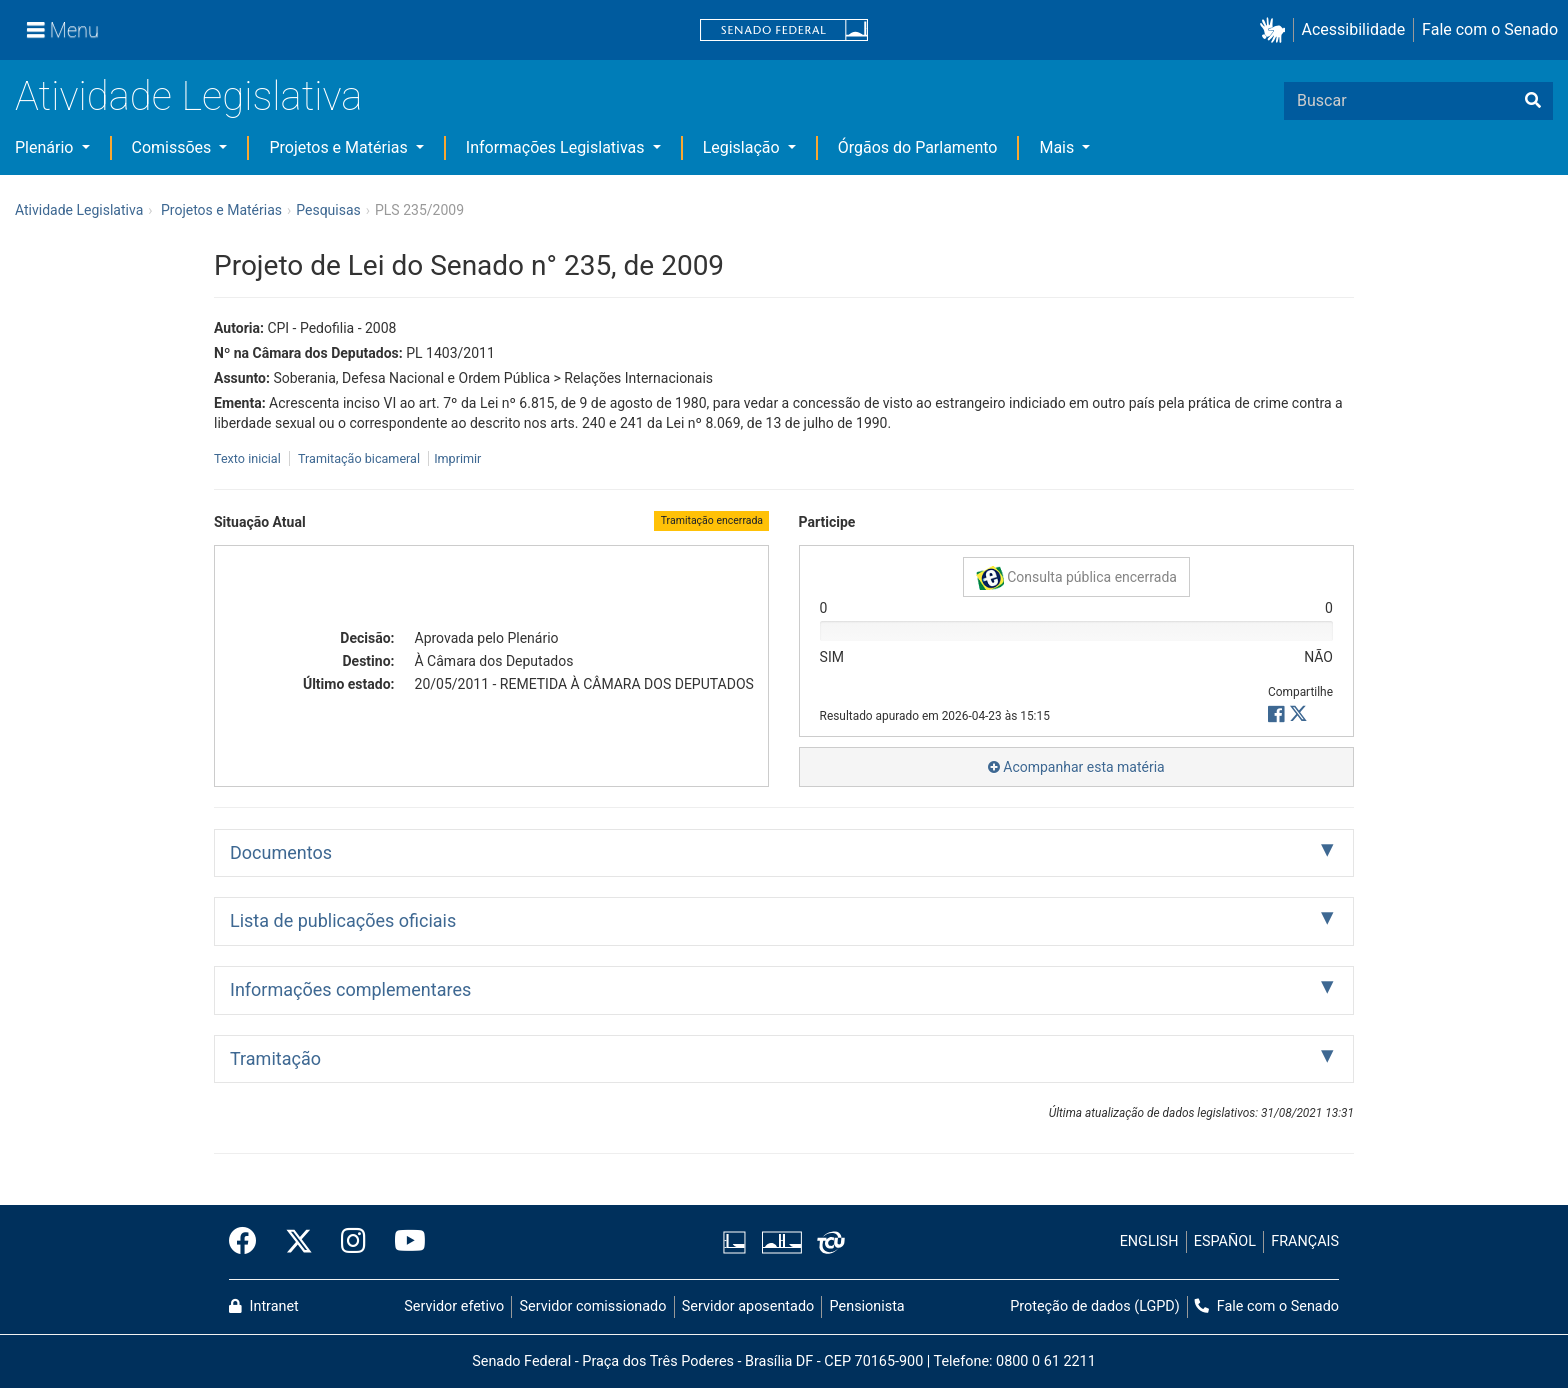 The image size is (1568, 1388). Describe the element at coordinates (1354, 29) in the screenshot. I see `Acessibilidade` at that location.